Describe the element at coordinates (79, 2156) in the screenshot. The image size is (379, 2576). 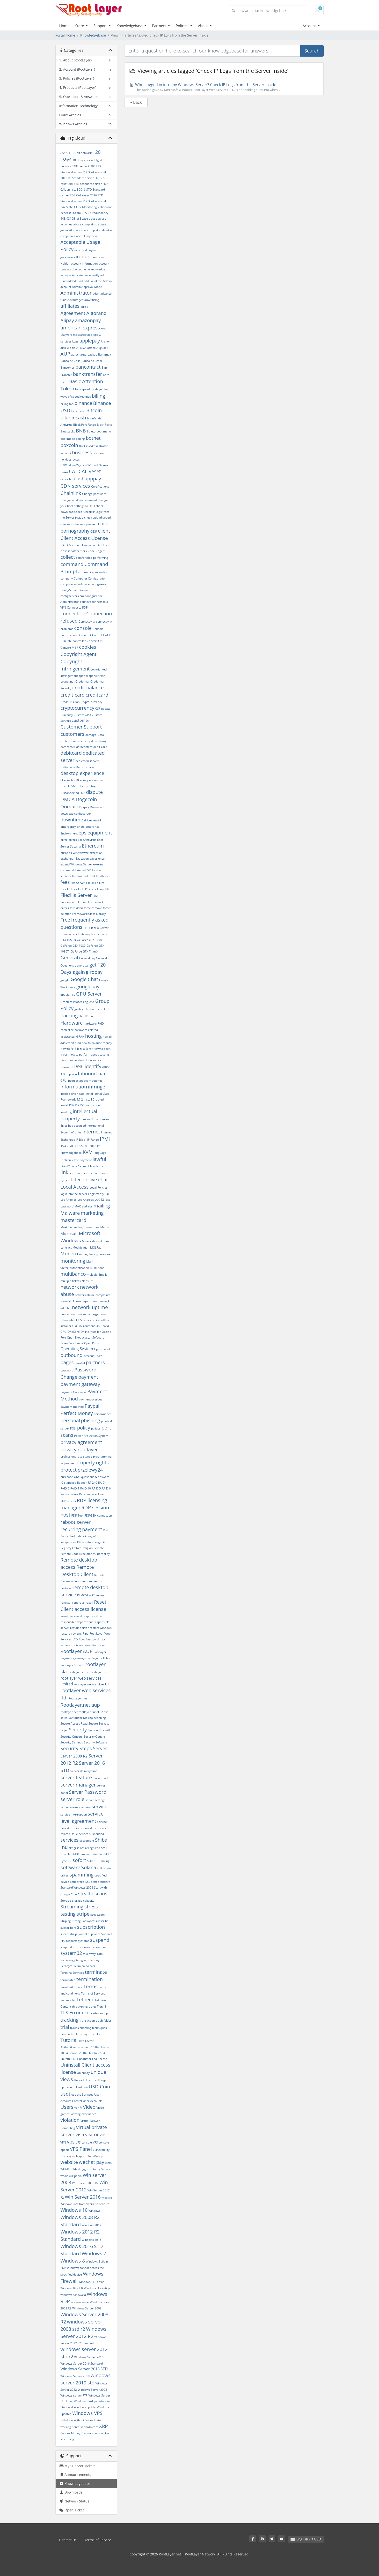
I see `web space` at that location.